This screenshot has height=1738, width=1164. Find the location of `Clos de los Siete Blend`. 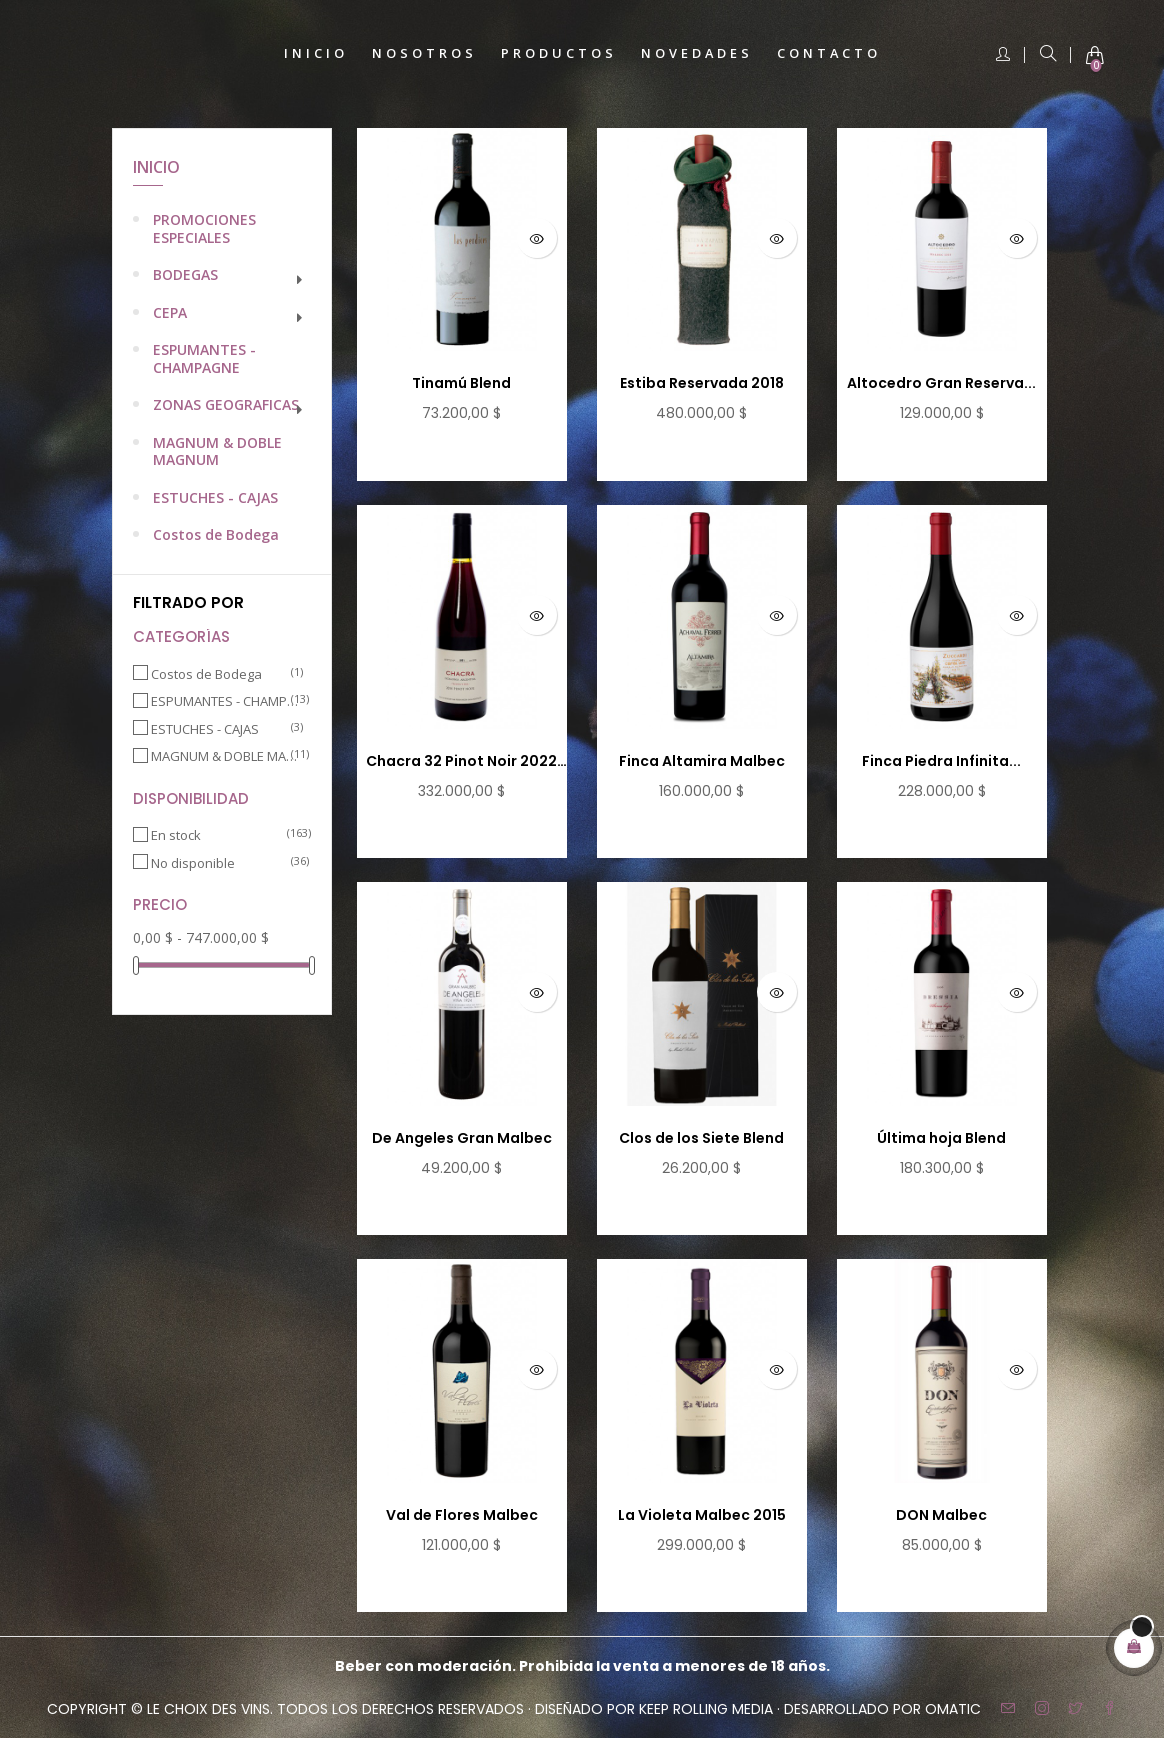

Clos de los Siete Blend is located at coordinates (701, 1138).